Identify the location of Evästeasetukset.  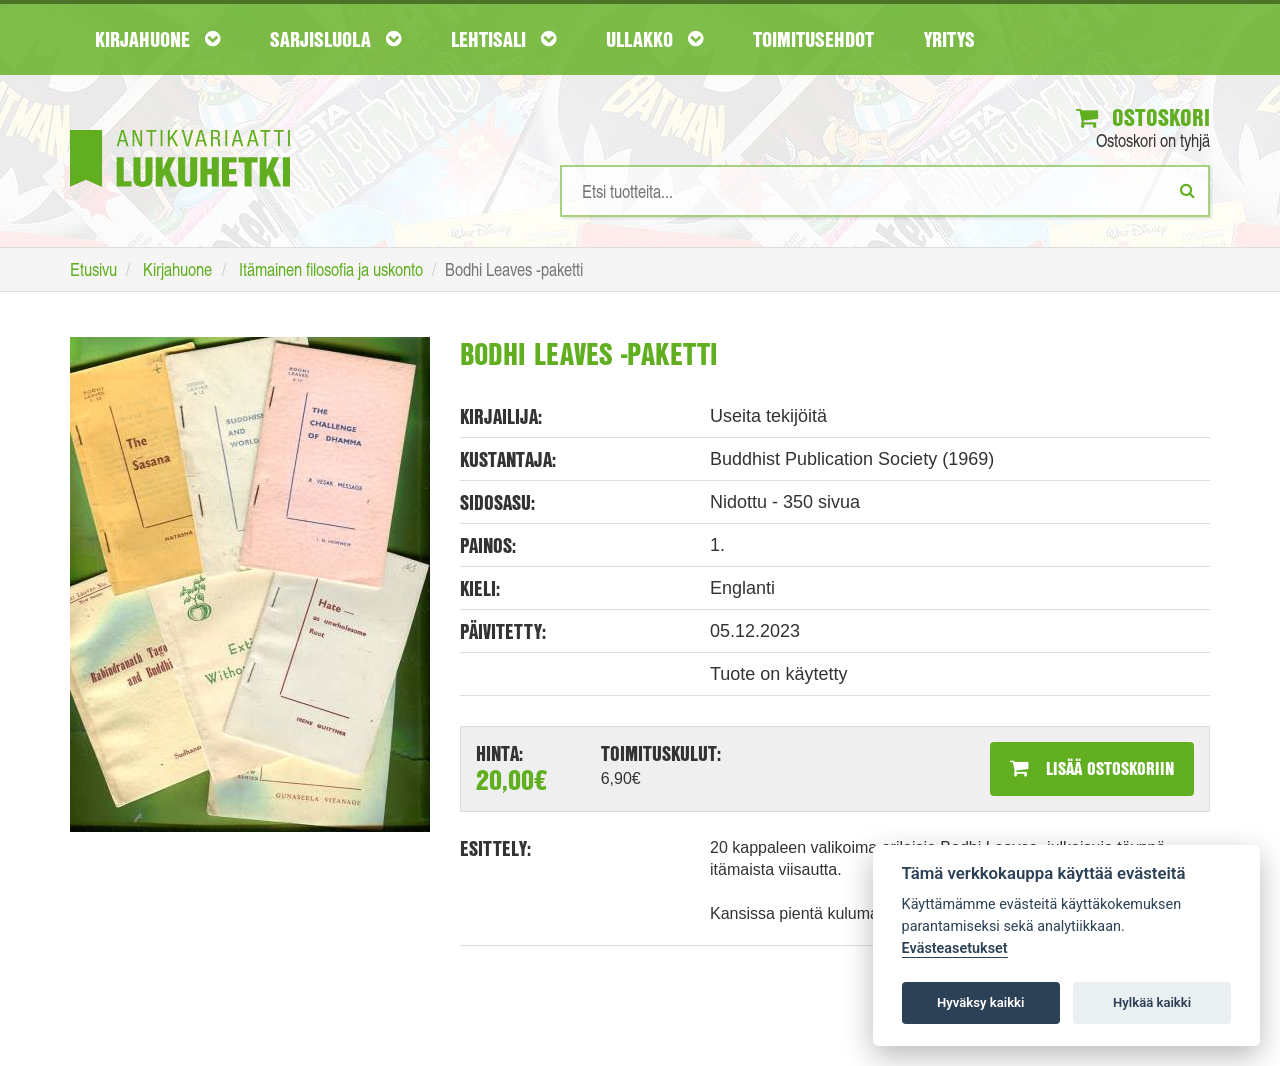
(955, 948).